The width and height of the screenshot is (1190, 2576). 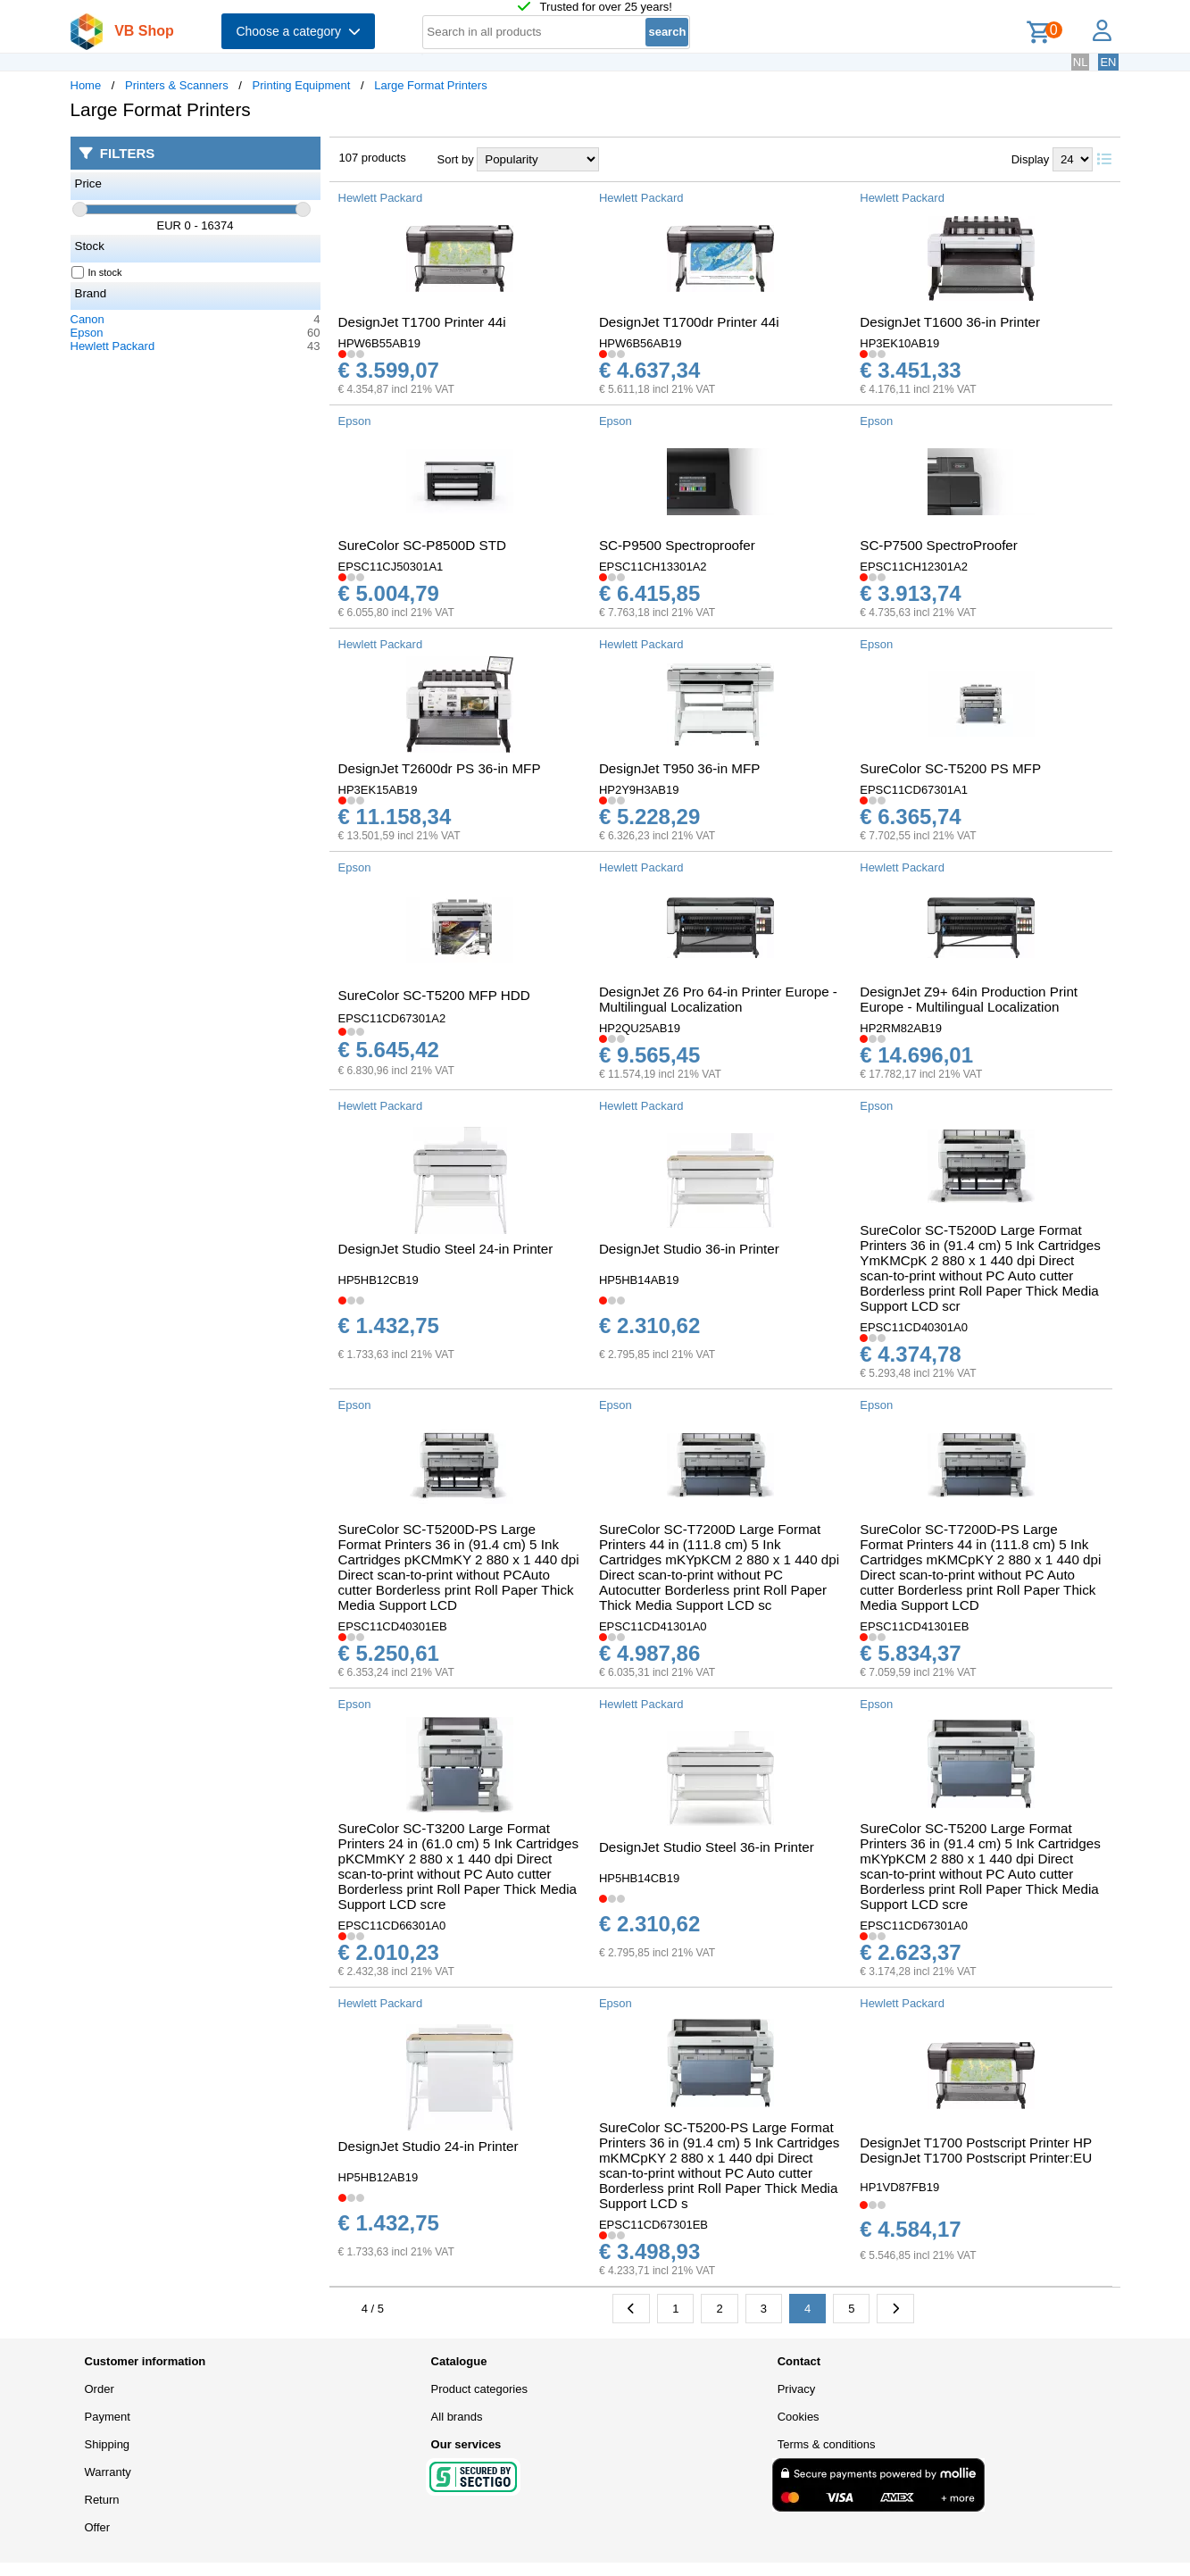 I want to click on Home, so click(x=86, y=85).